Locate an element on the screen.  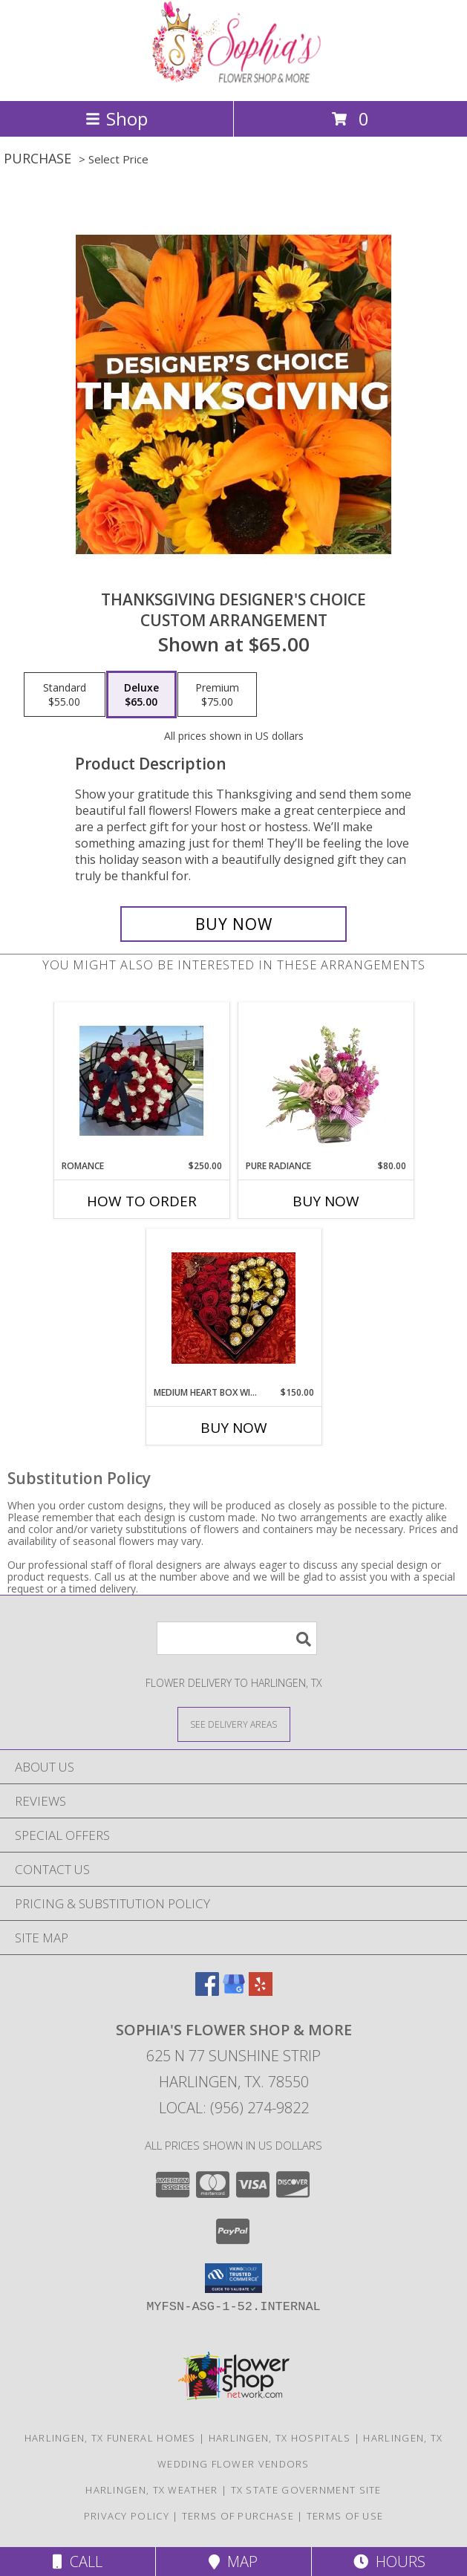
Terms of Purchase is located at coordinates (238, 2516).